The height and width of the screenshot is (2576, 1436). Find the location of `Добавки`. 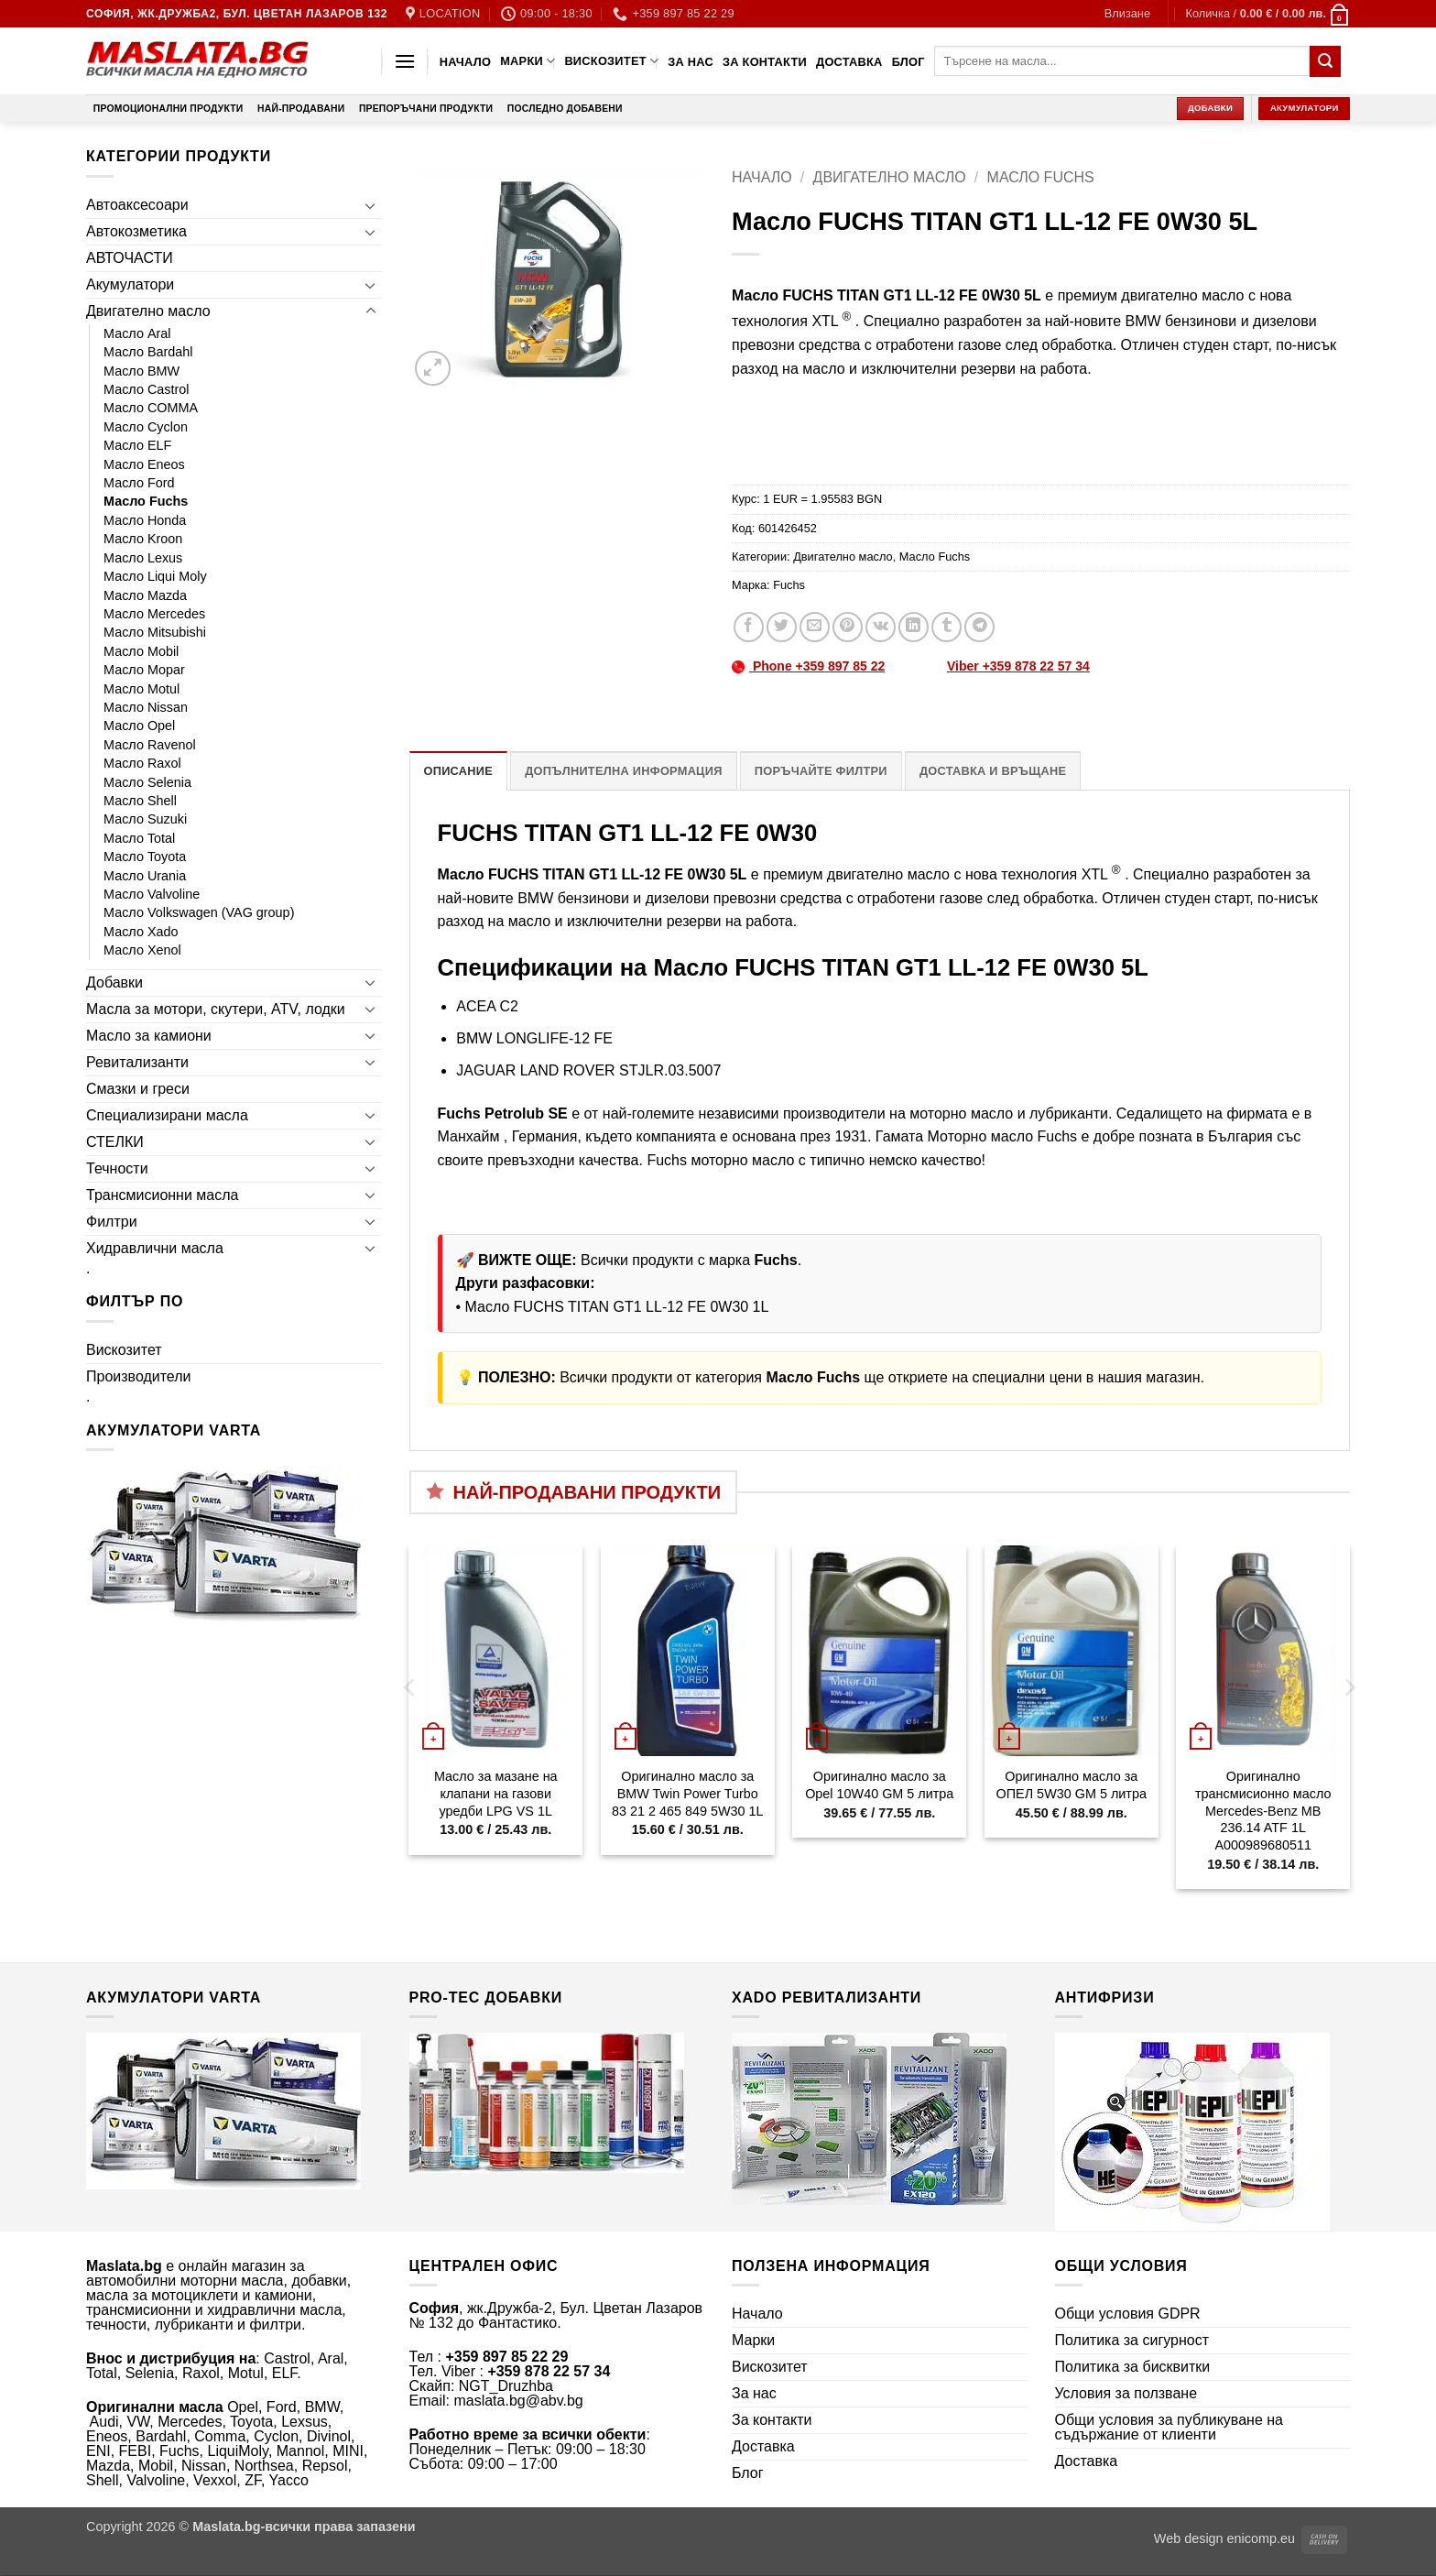

Добавки is located at coordinates (114, 982).